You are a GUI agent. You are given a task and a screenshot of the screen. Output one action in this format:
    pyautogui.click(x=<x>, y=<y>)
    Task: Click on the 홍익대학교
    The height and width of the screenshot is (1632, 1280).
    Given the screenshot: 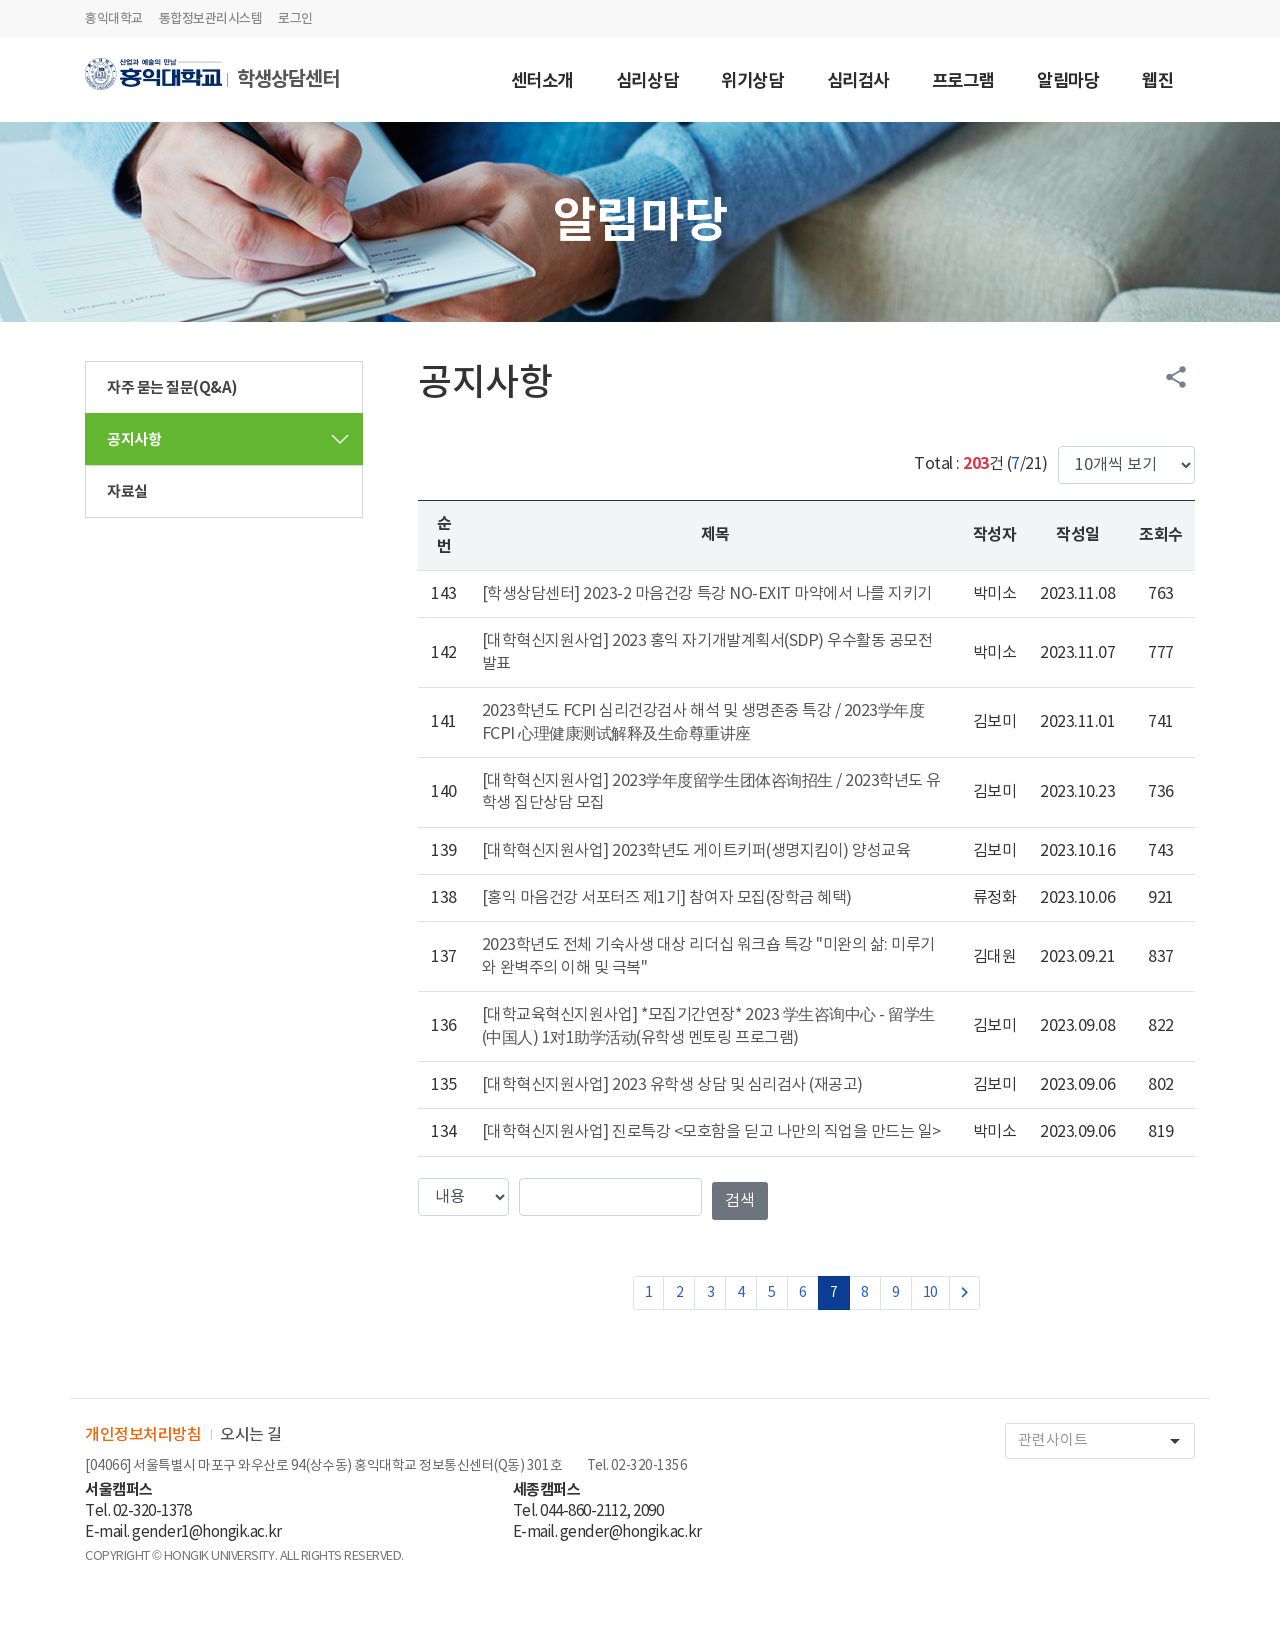 What is the action you would take?
    pyautogui.click(x=114, y=19)
    